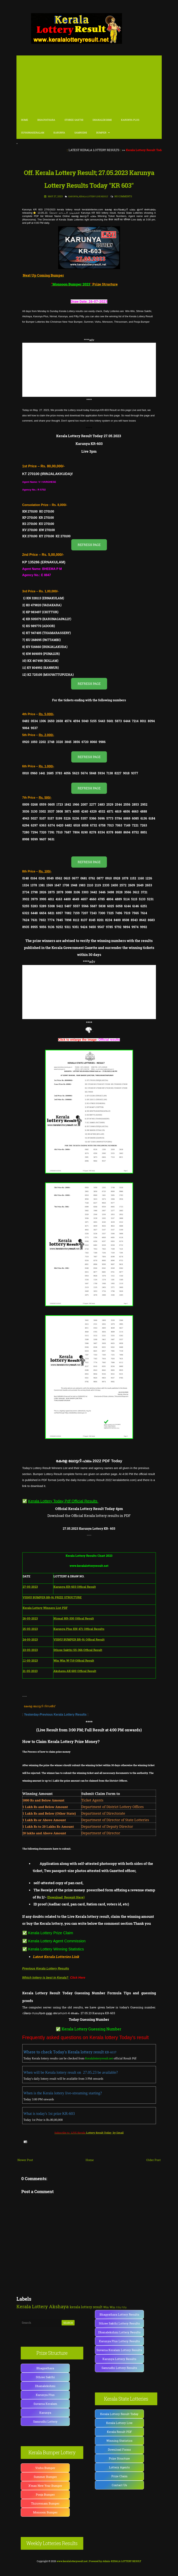  I want to click on Vishu Bumper, so click(45, 2468).